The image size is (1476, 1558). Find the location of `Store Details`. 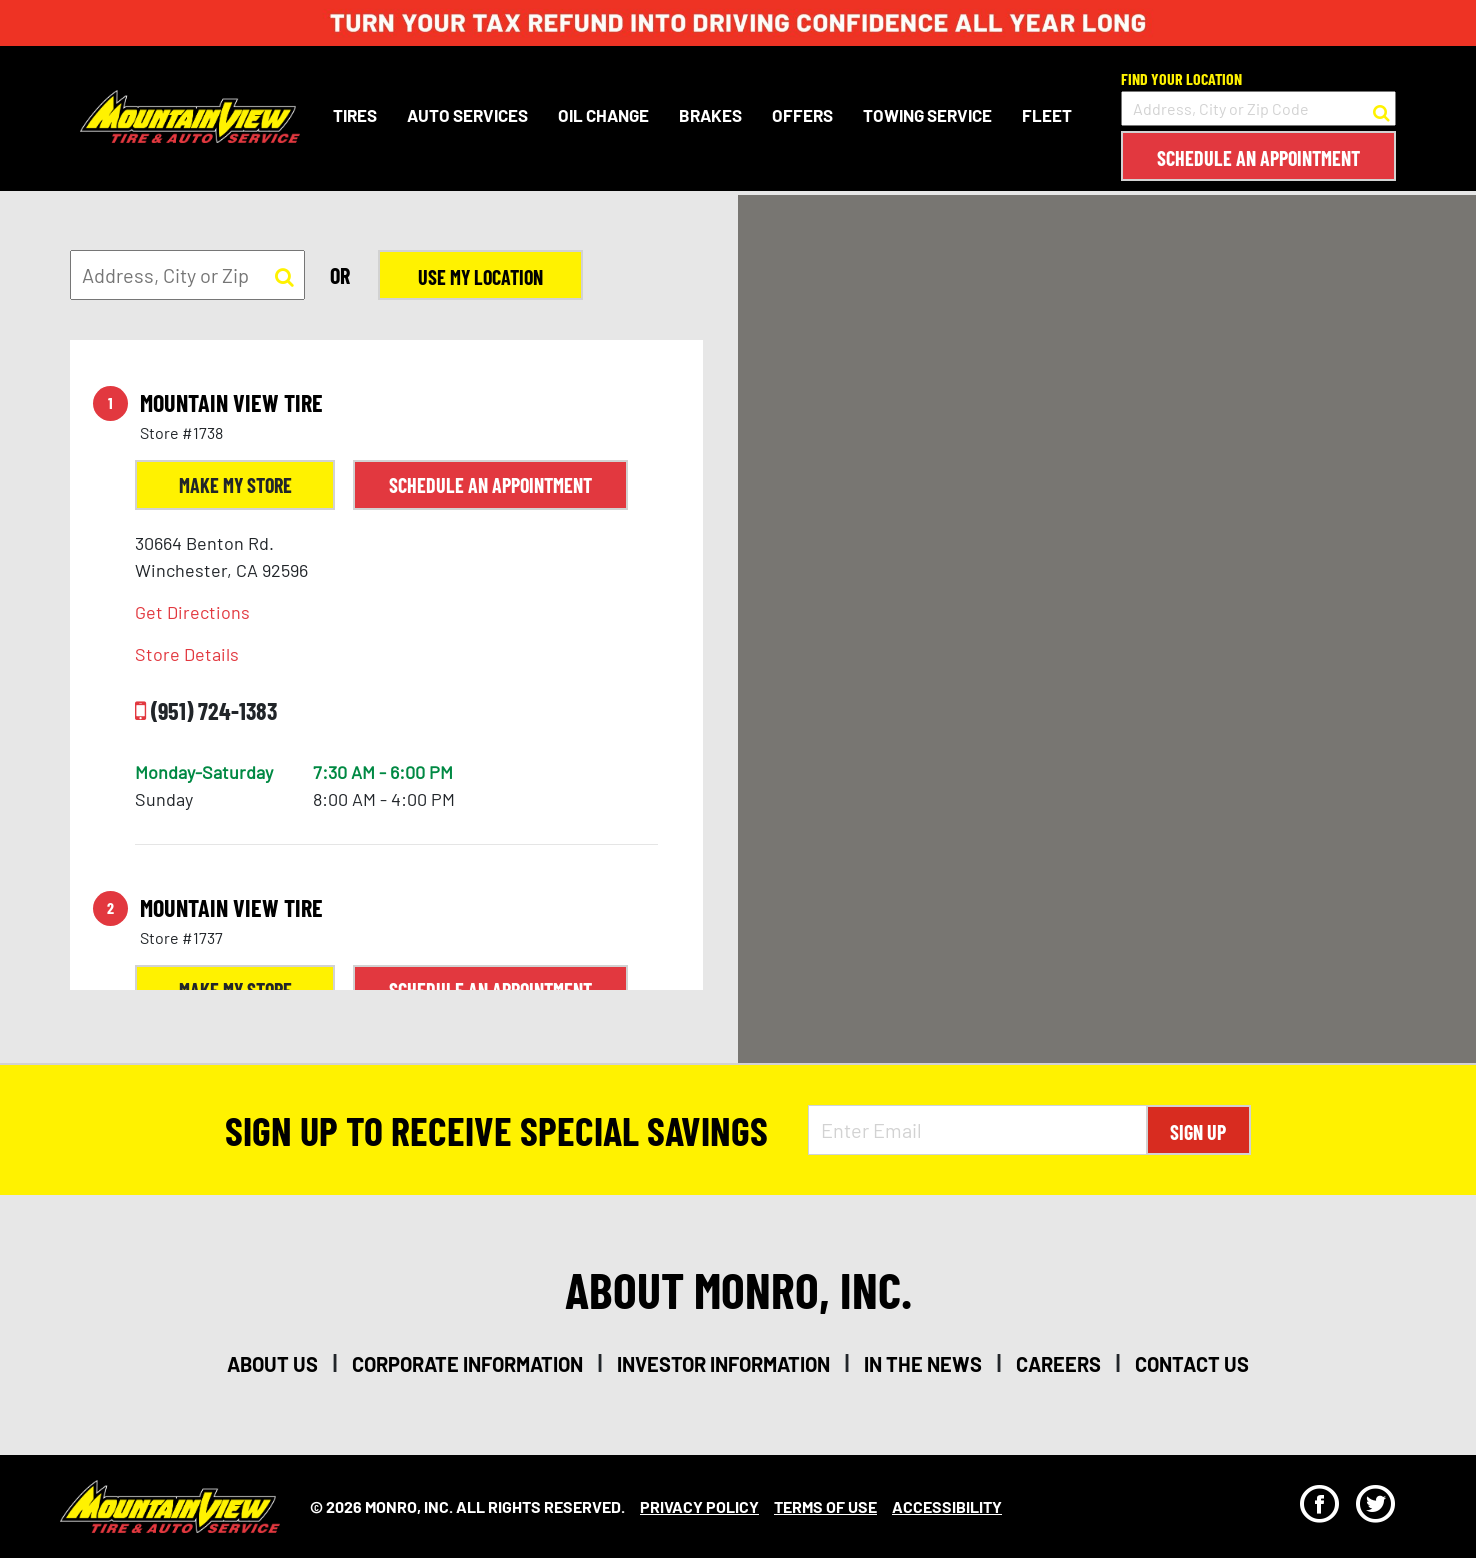

Store Details is located at coordinates (187, 654).